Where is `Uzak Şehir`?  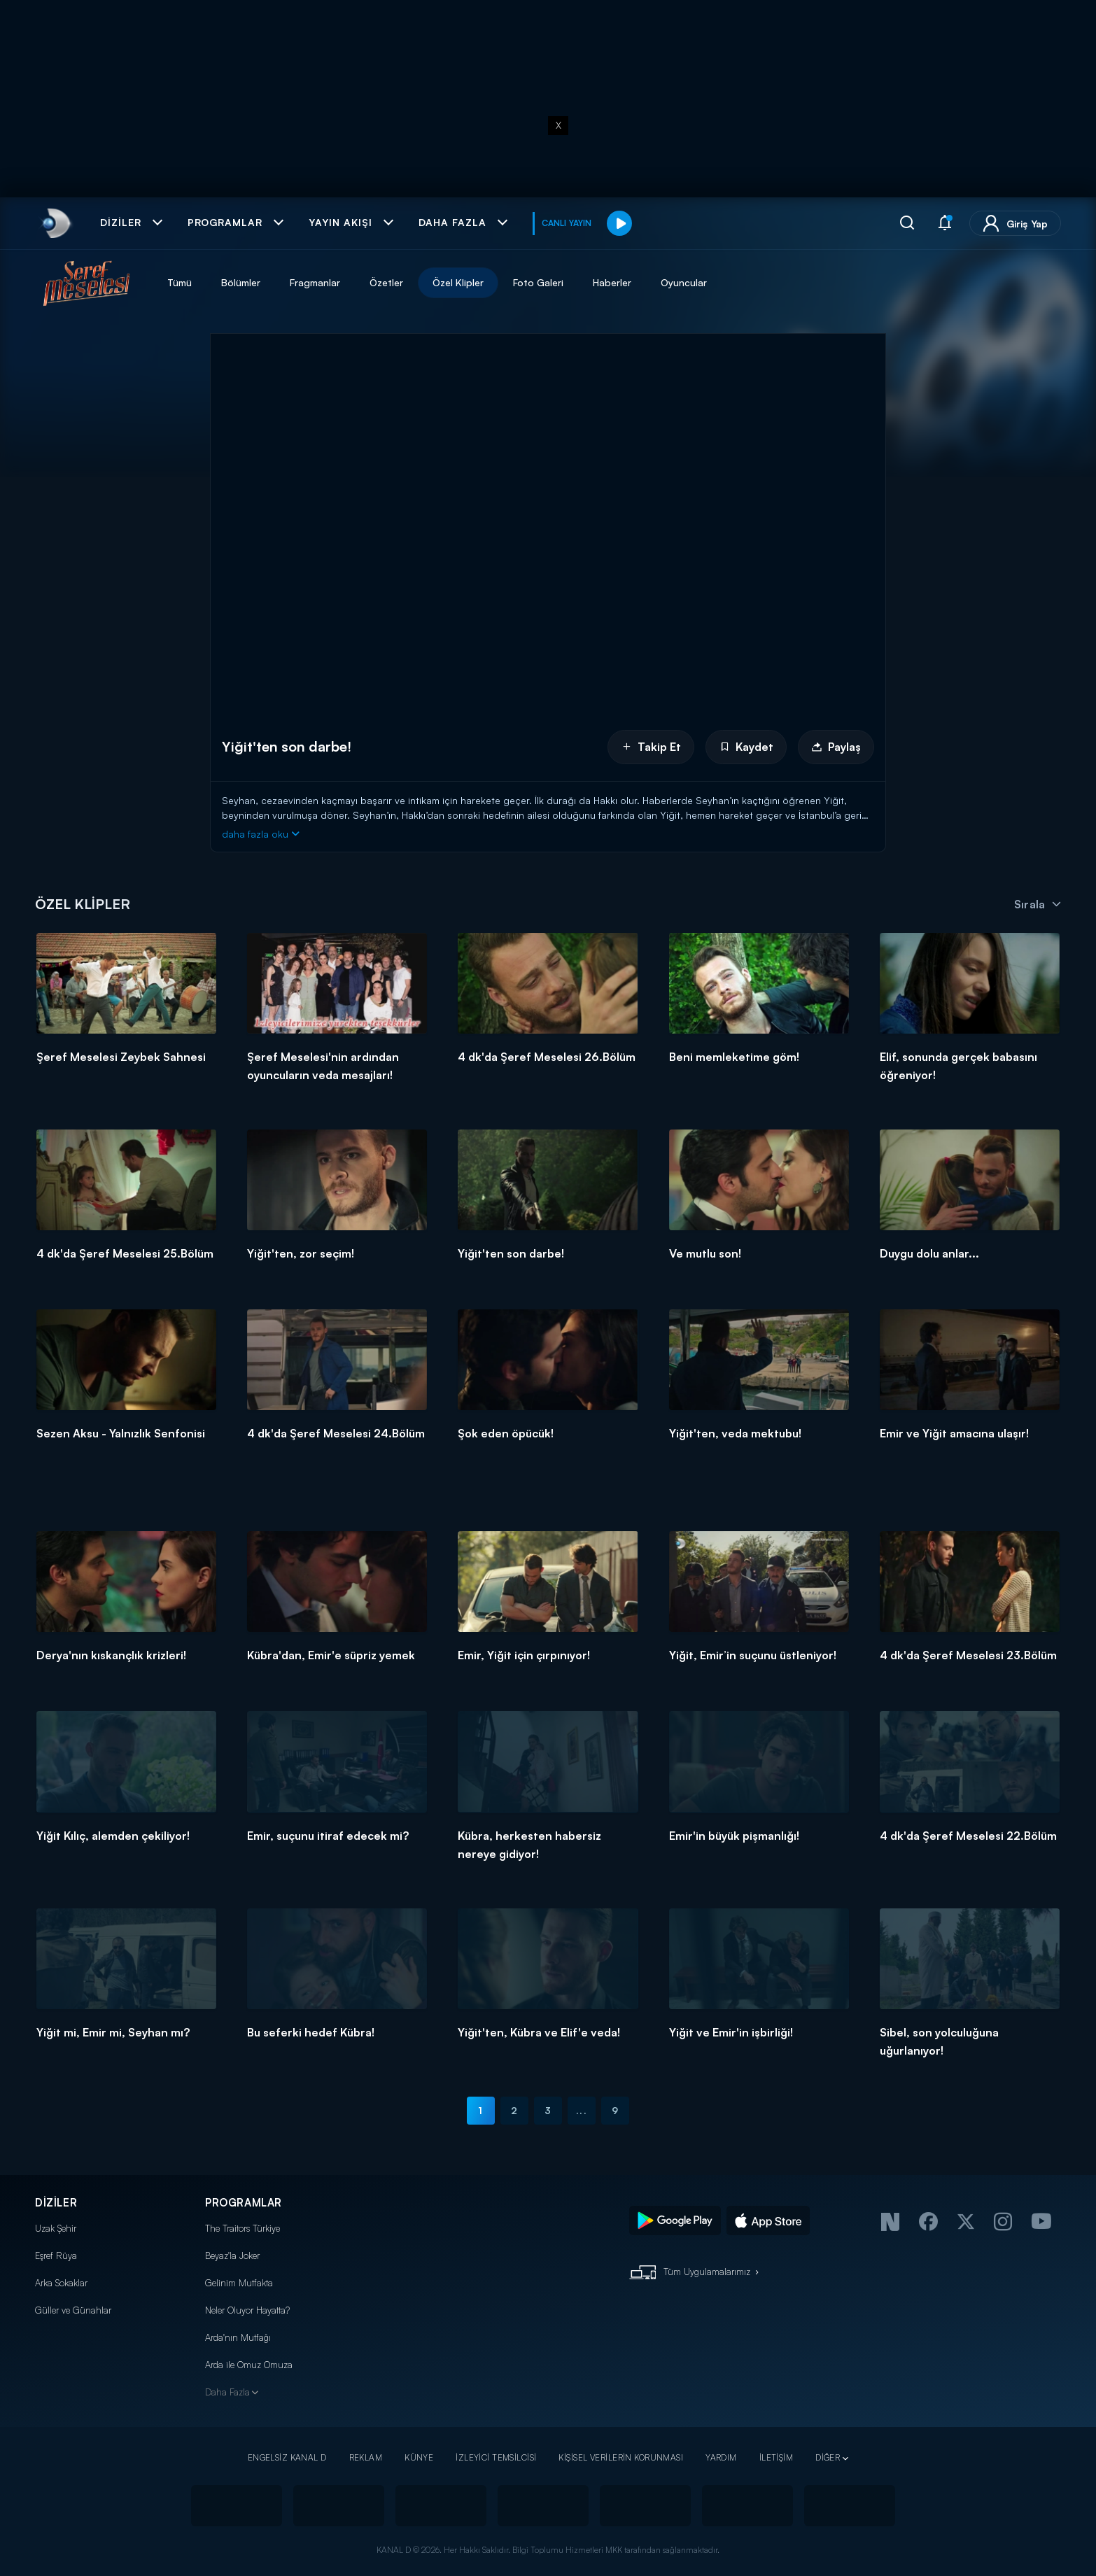
Uzak Şehir is located at coordinates (55, 2228).